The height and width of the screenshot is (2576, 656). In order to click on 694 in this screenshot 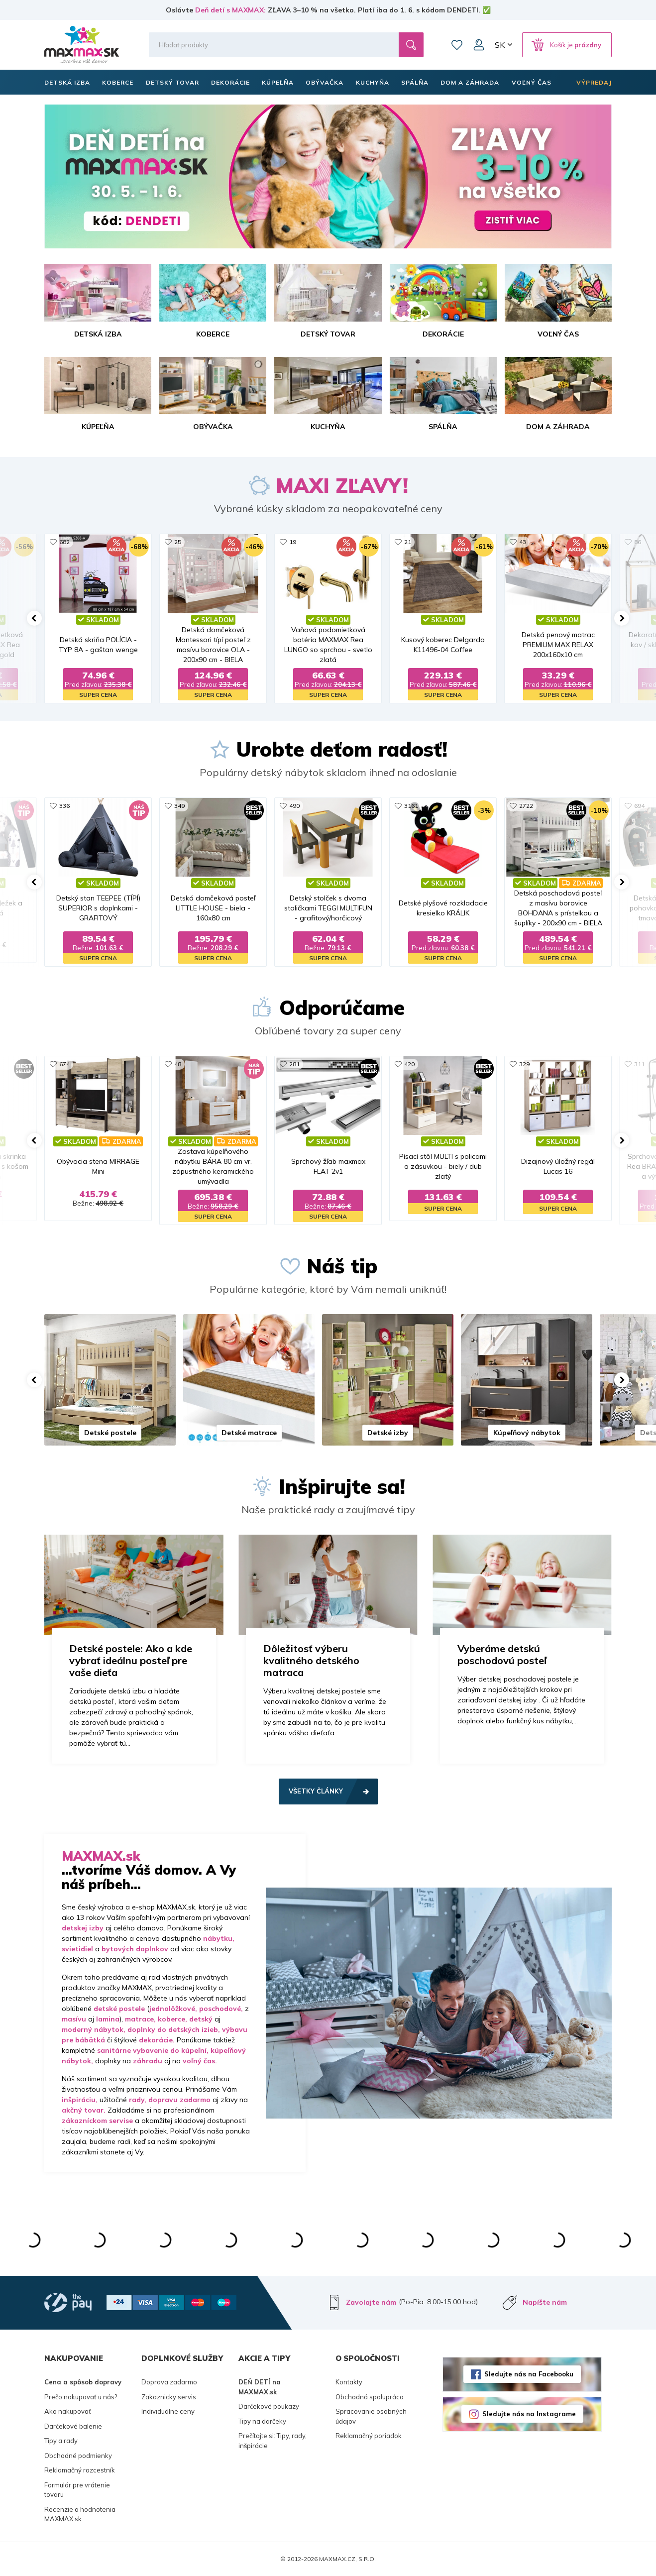, I will do `click(639, 805)`.